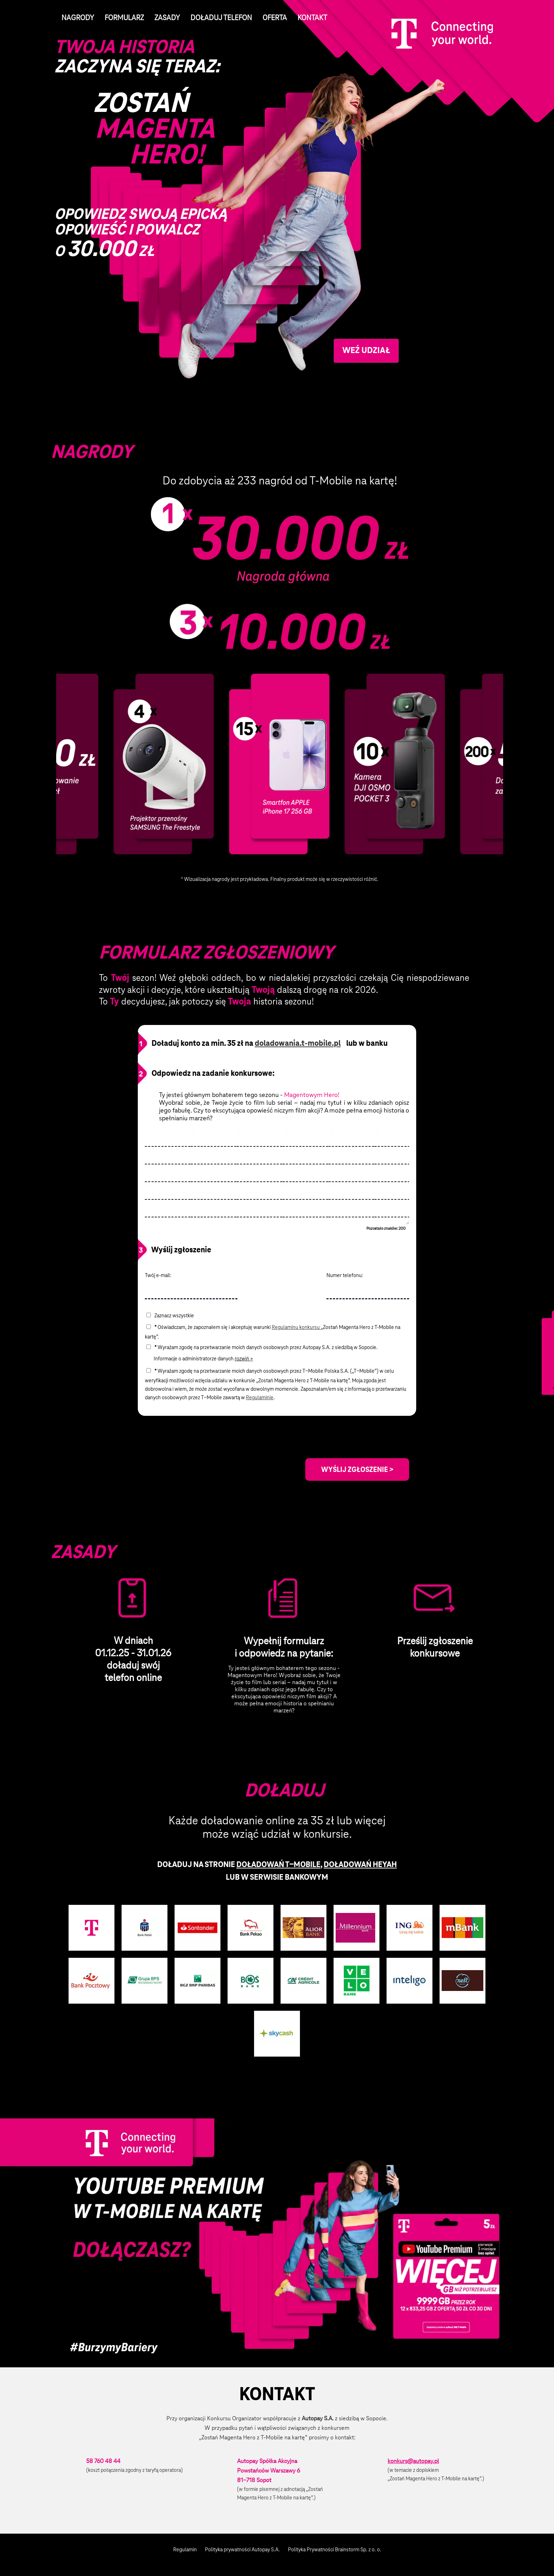  Describe the element at coordinates (242, 2549) in the screenshot. I see `Polityka prywatności Autopay S.A.` at that location.